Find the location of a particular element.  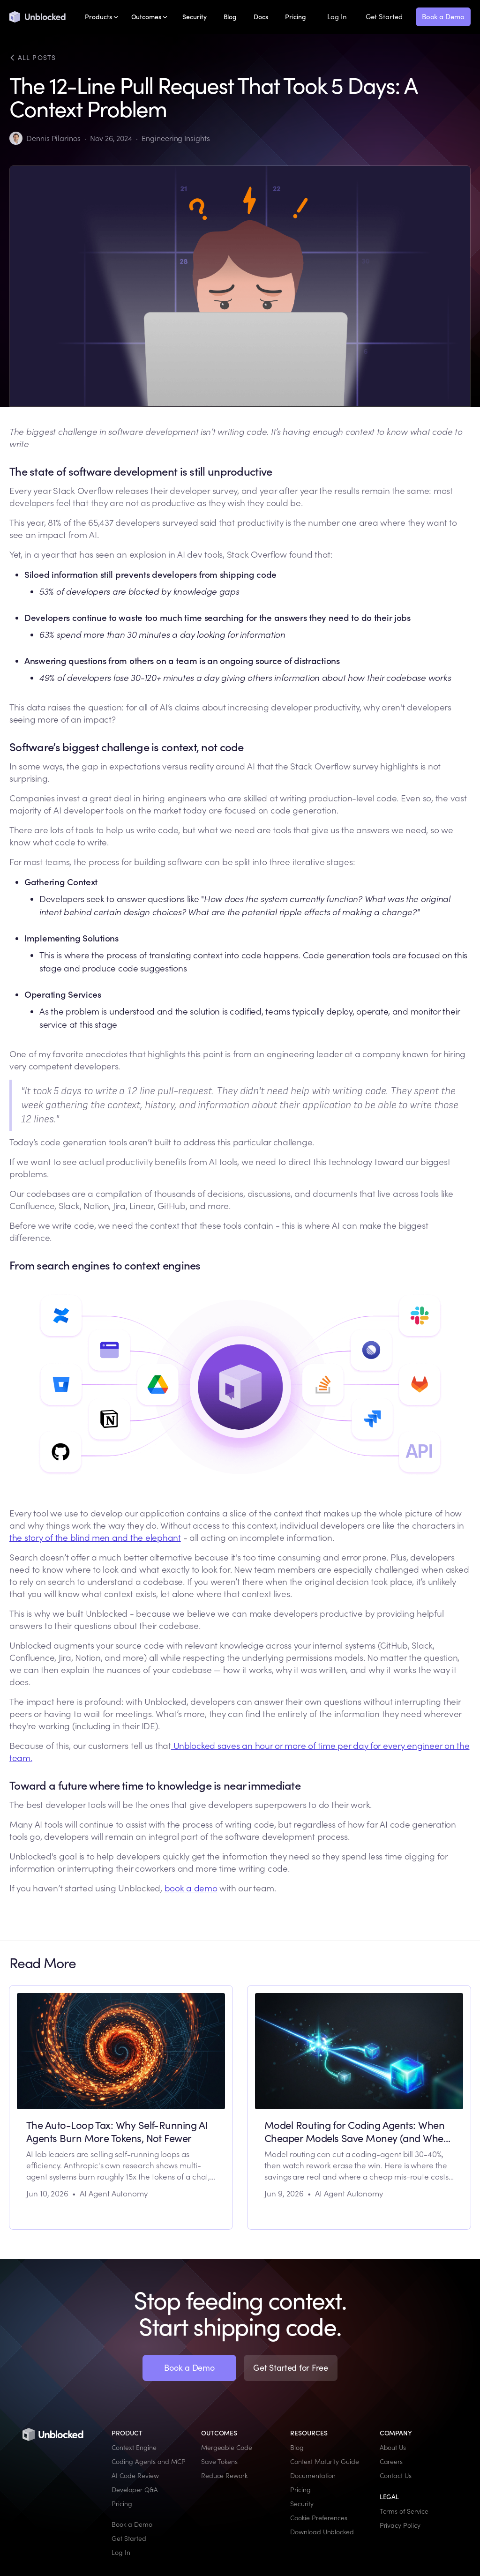

Documentation is located at coordinates (313, 2475).